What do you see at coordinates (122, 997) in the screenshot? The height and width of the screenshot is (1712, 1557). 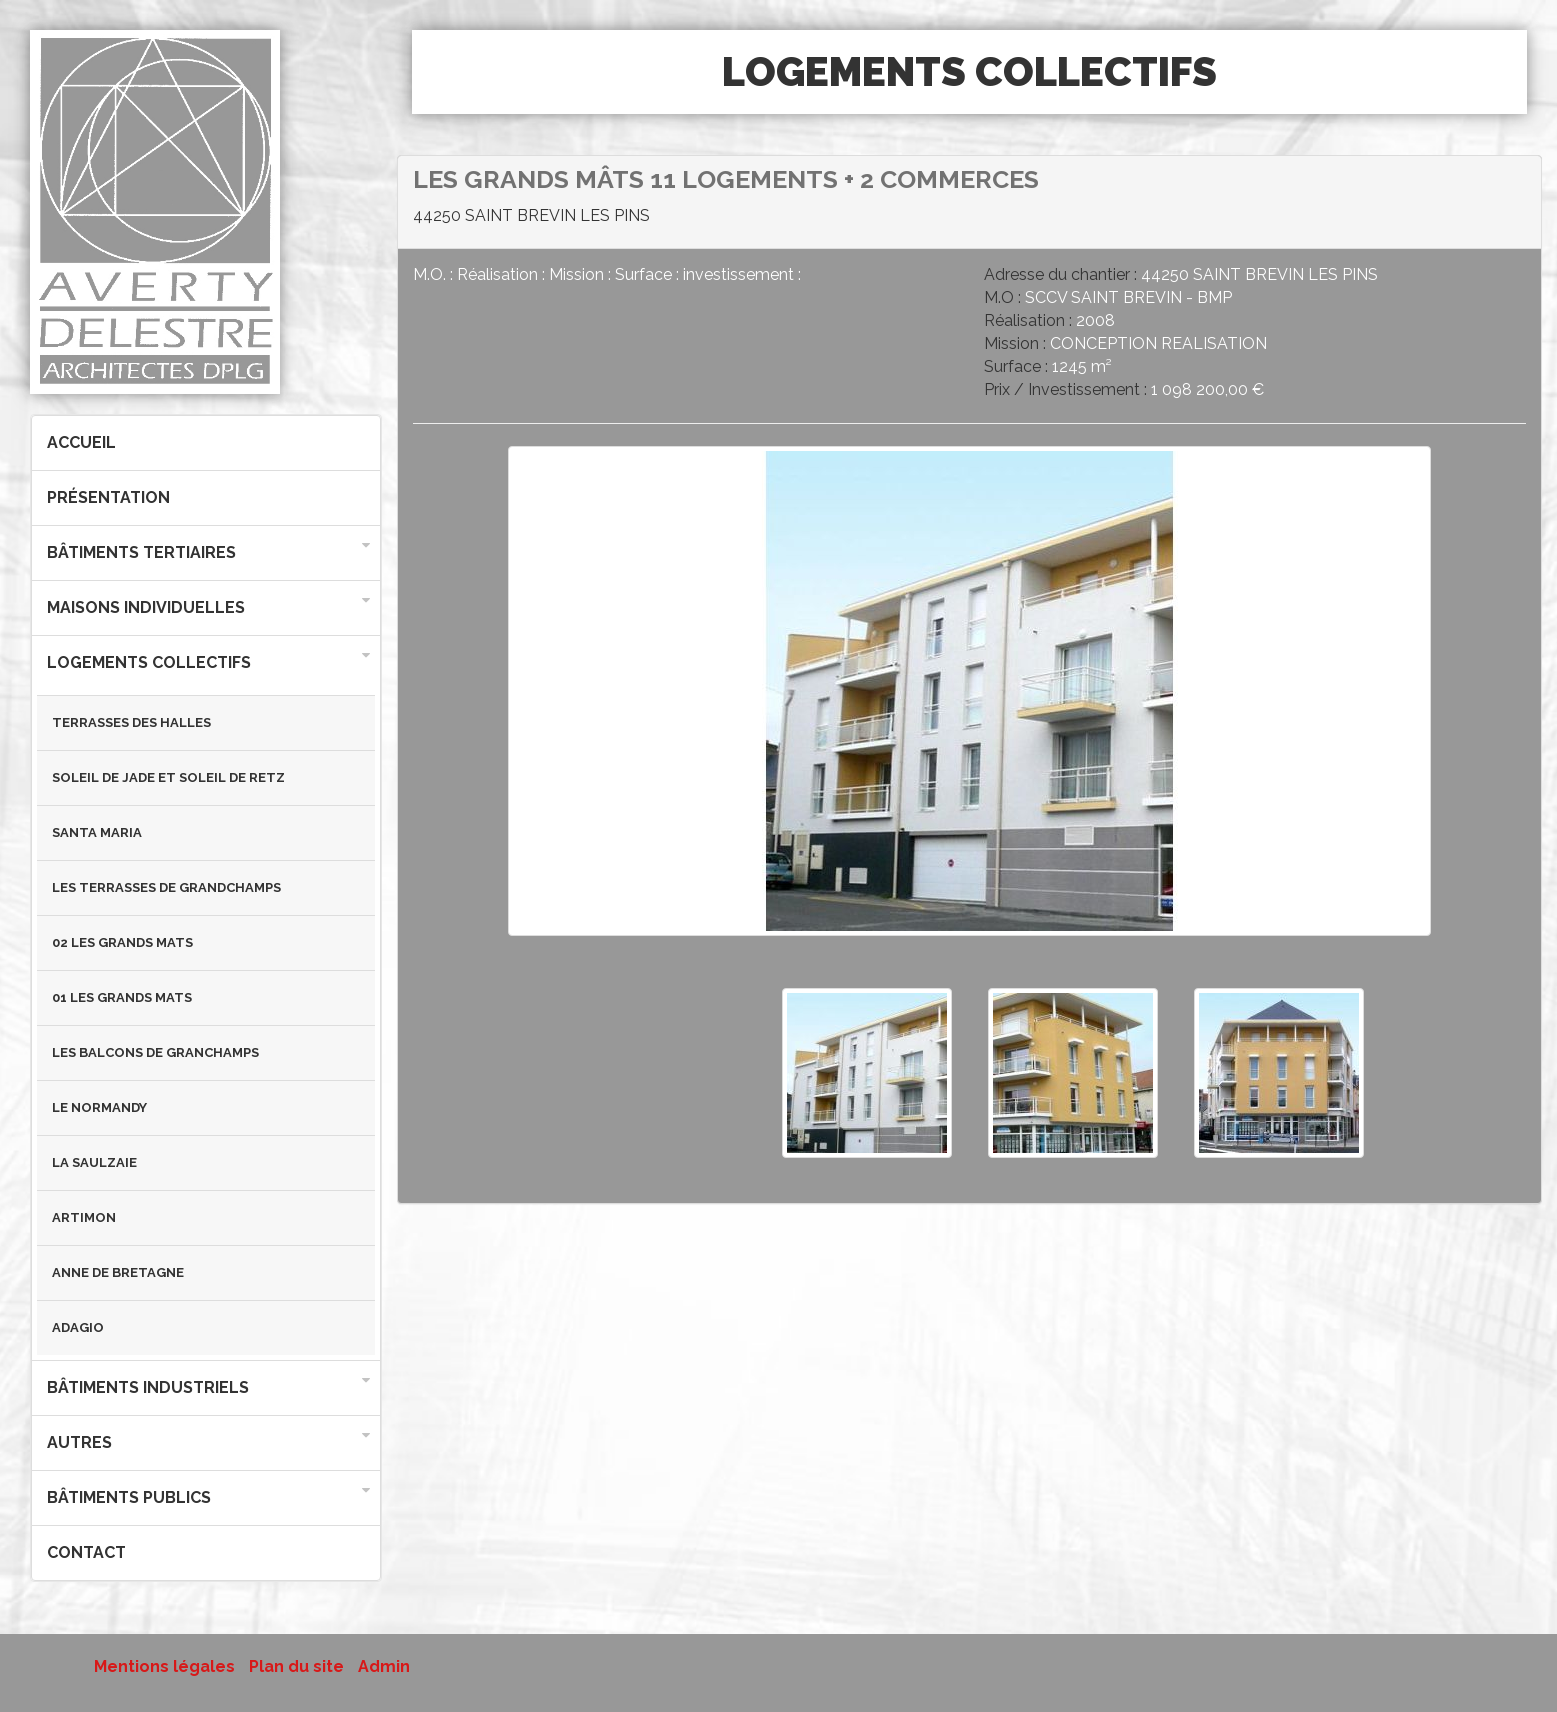 I see `01 LES GRANDS MATS` at bounding box center [122, 997].